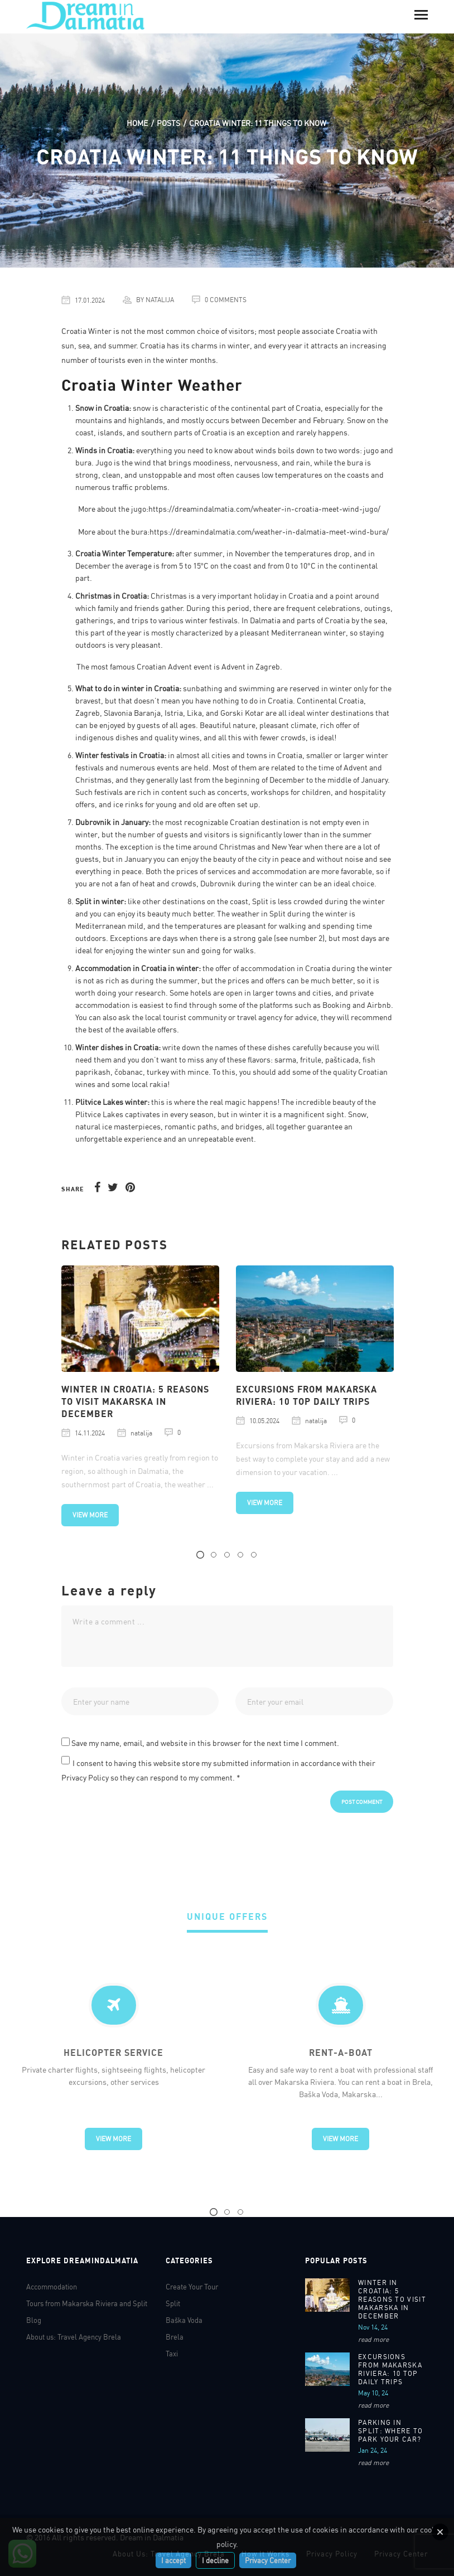  What do you see at coordinates (174, 2336) in the screenshot?
I see `Brela` at bounding box center [174, 2336].